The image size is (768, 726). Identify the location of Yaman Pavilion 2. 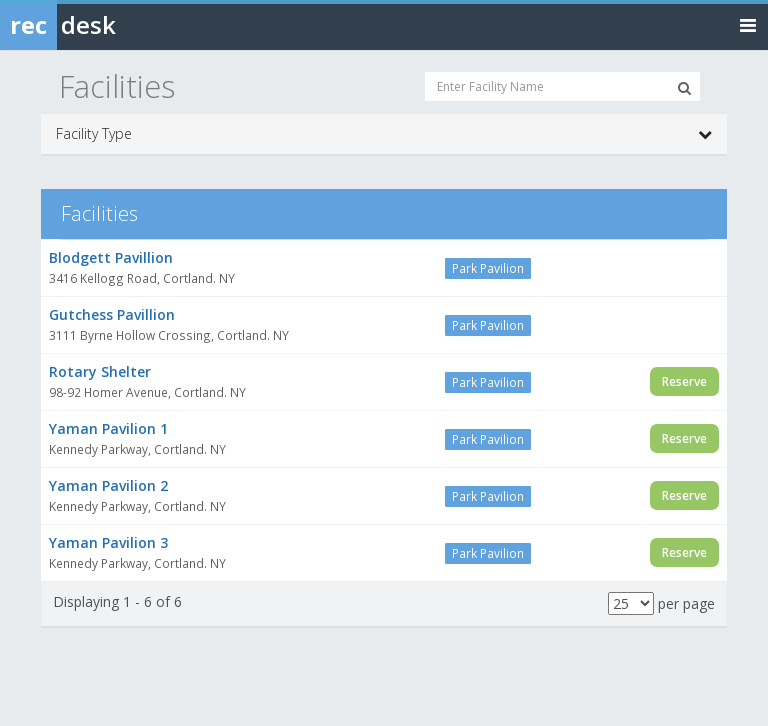
(108, 485).